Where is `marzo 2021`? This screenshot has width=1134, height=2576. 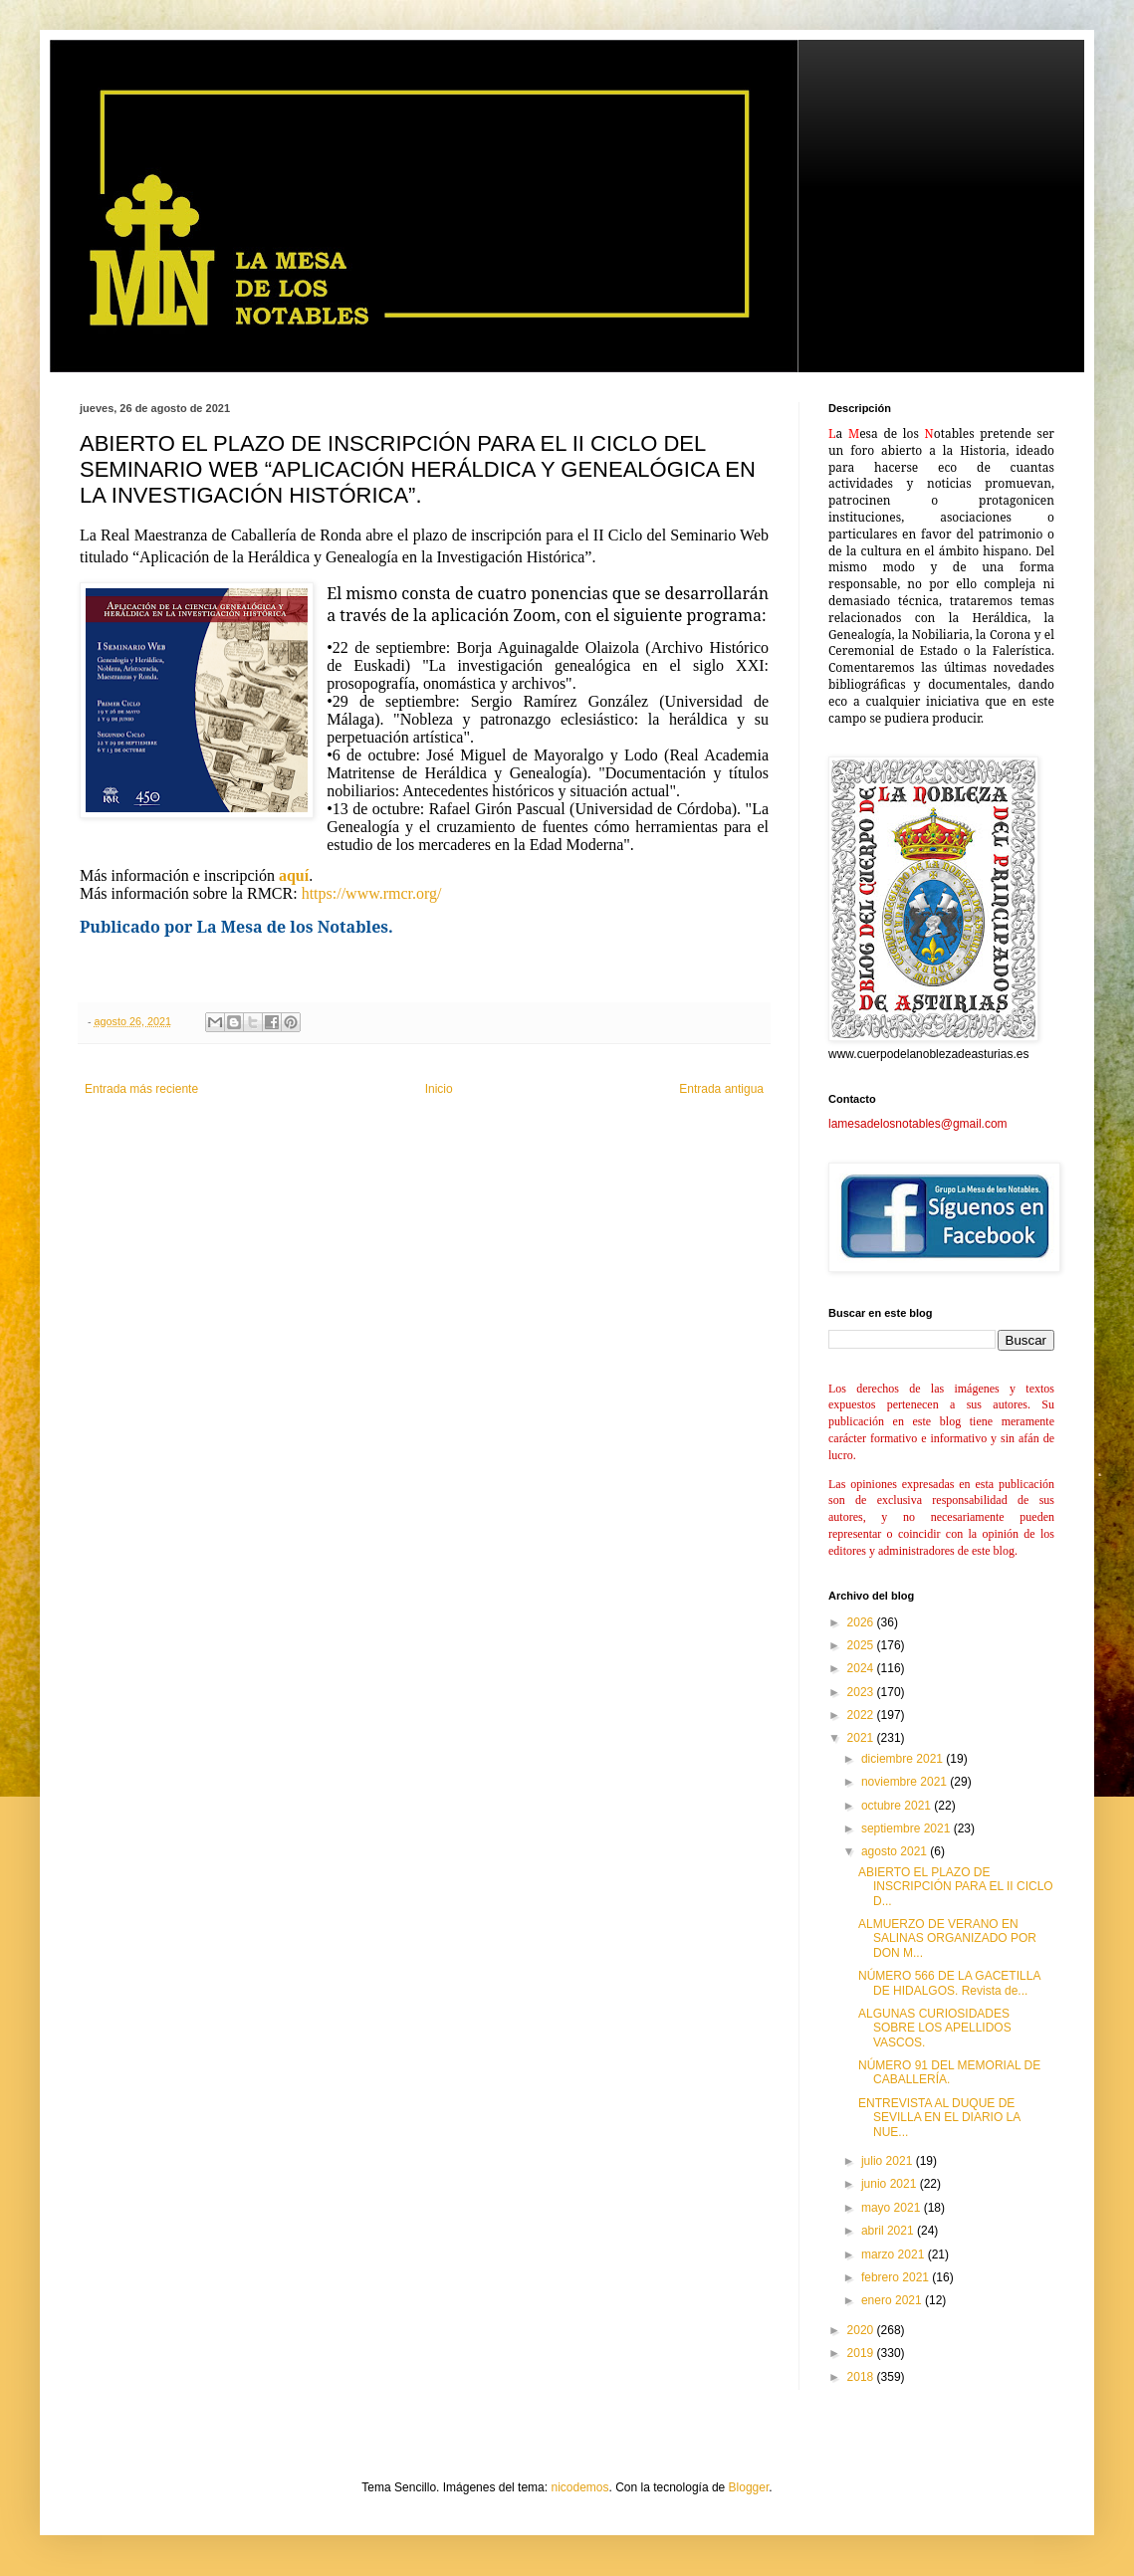
marzo 2021 is located at coordinates (894, 2254).